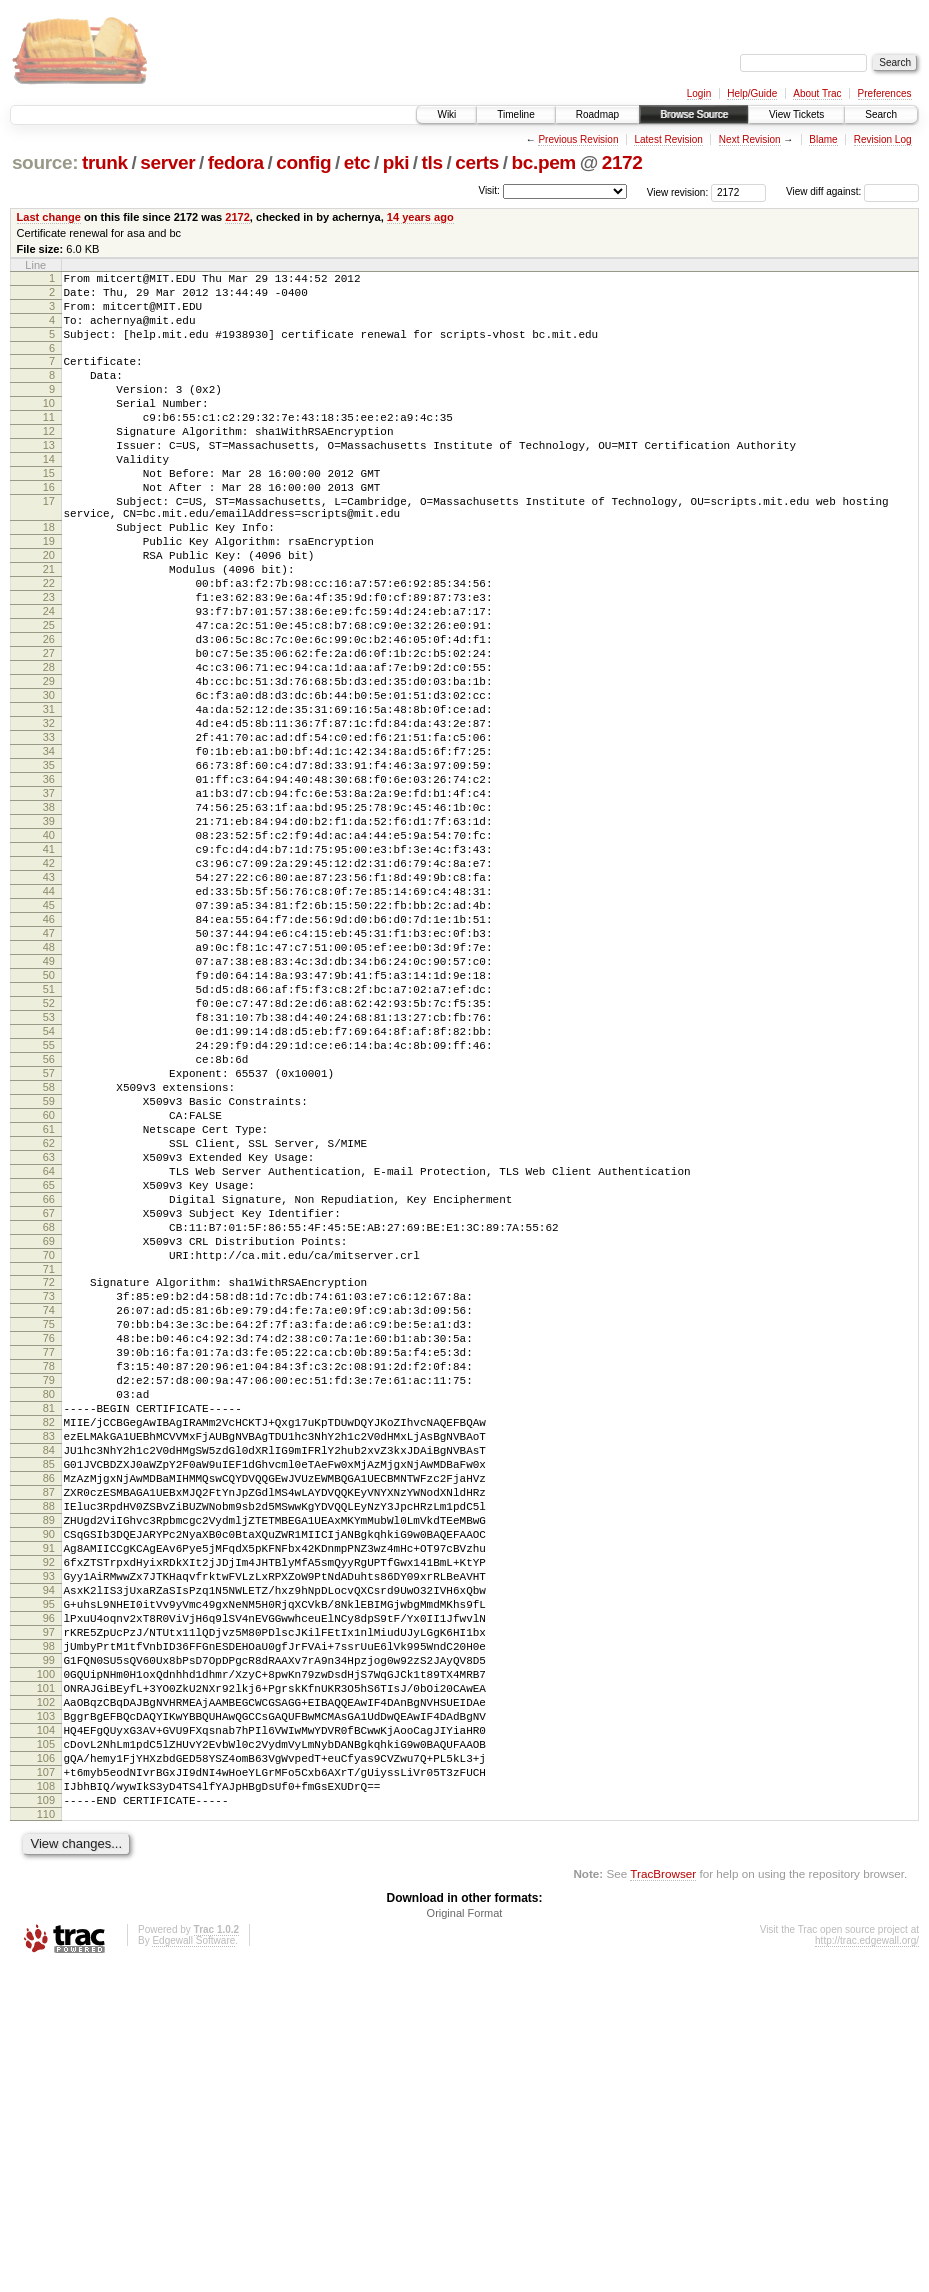  I want to click on 36, so click(49, 884).